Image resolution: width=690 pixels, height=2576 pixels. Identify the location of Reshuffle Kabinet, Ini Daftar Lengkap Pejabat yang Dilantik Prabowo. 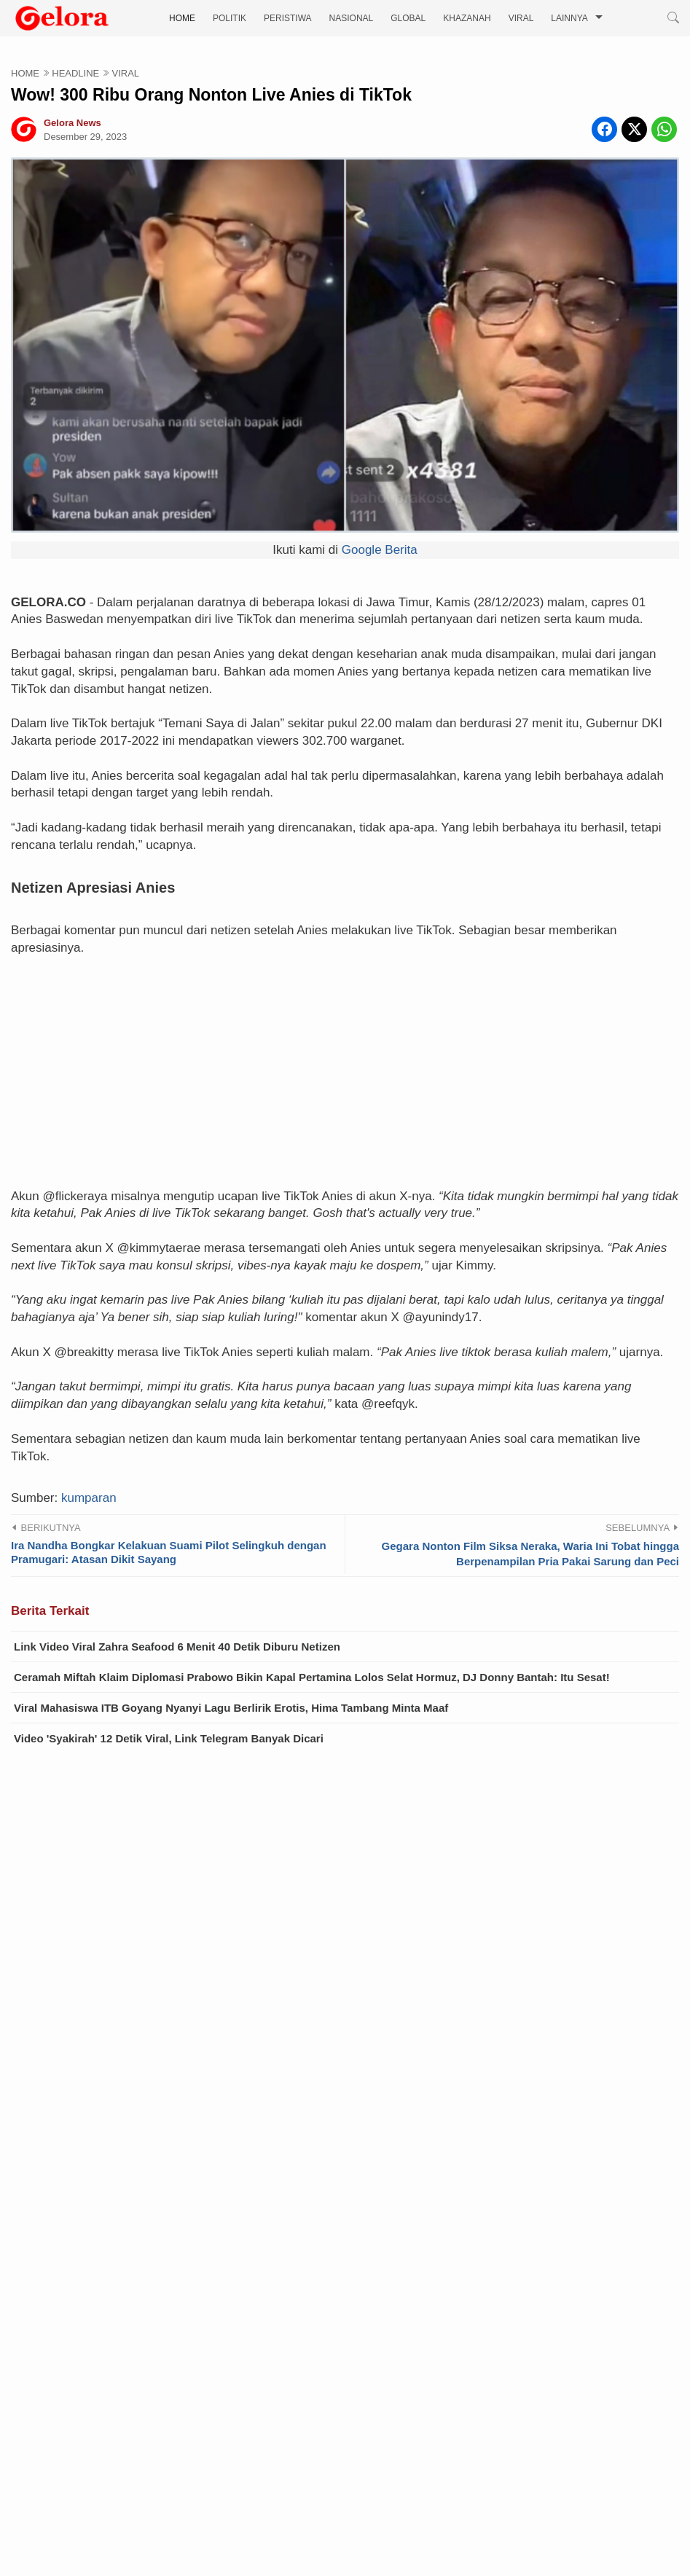
(225, 2487).